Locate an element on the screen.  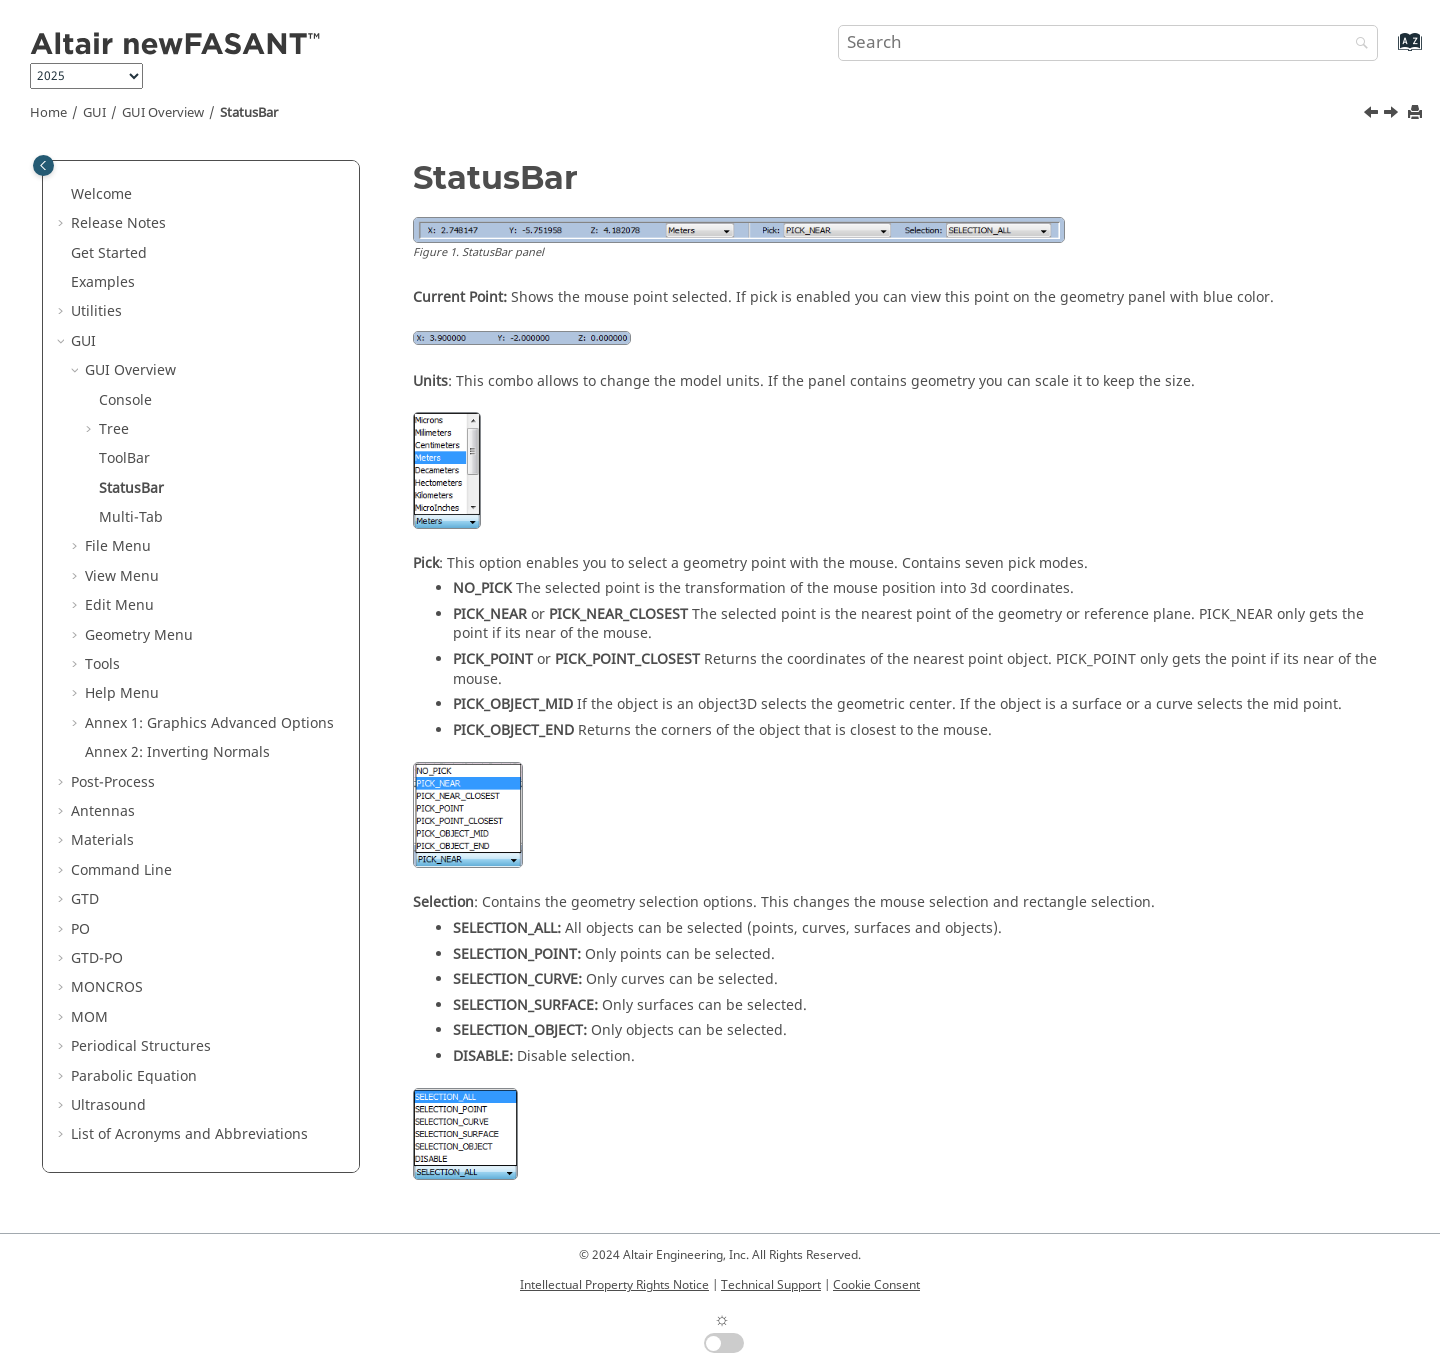
Multi-Tab is located at coordinates (131, 517).